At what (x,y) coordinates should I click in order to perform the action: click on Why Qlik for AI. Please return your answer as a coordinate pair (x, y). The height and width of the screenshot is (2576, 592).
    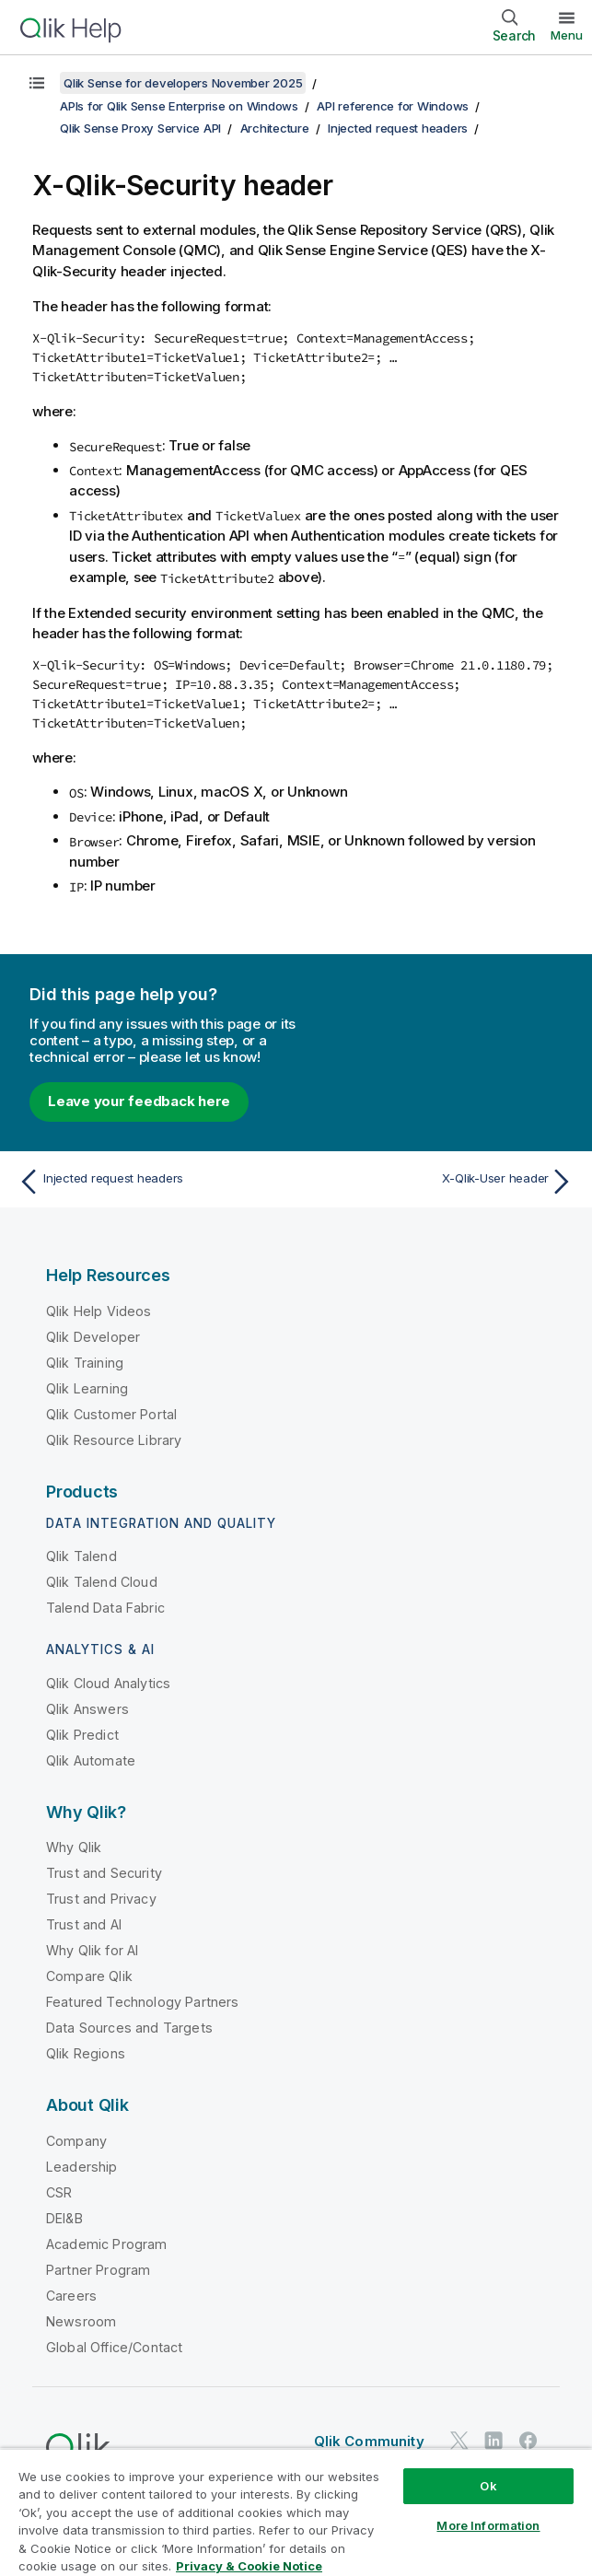
    Looking at the image, I should click on (92, 1950).